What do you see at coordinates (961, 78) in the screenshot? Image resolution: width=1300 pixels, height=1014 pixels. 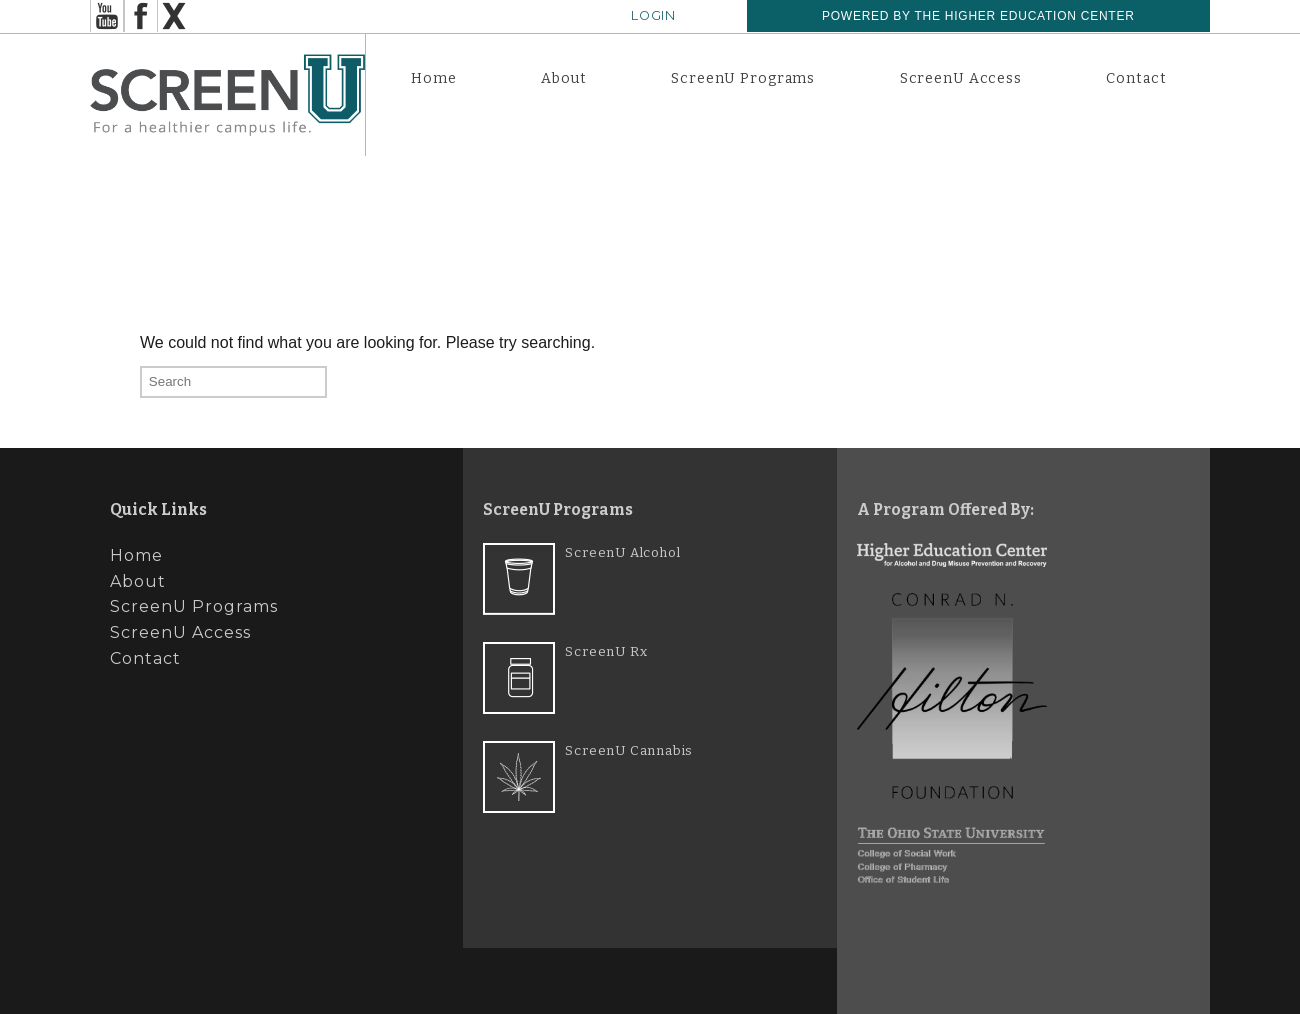 I see `ScreenU Access` at bounding box center [961, 78].